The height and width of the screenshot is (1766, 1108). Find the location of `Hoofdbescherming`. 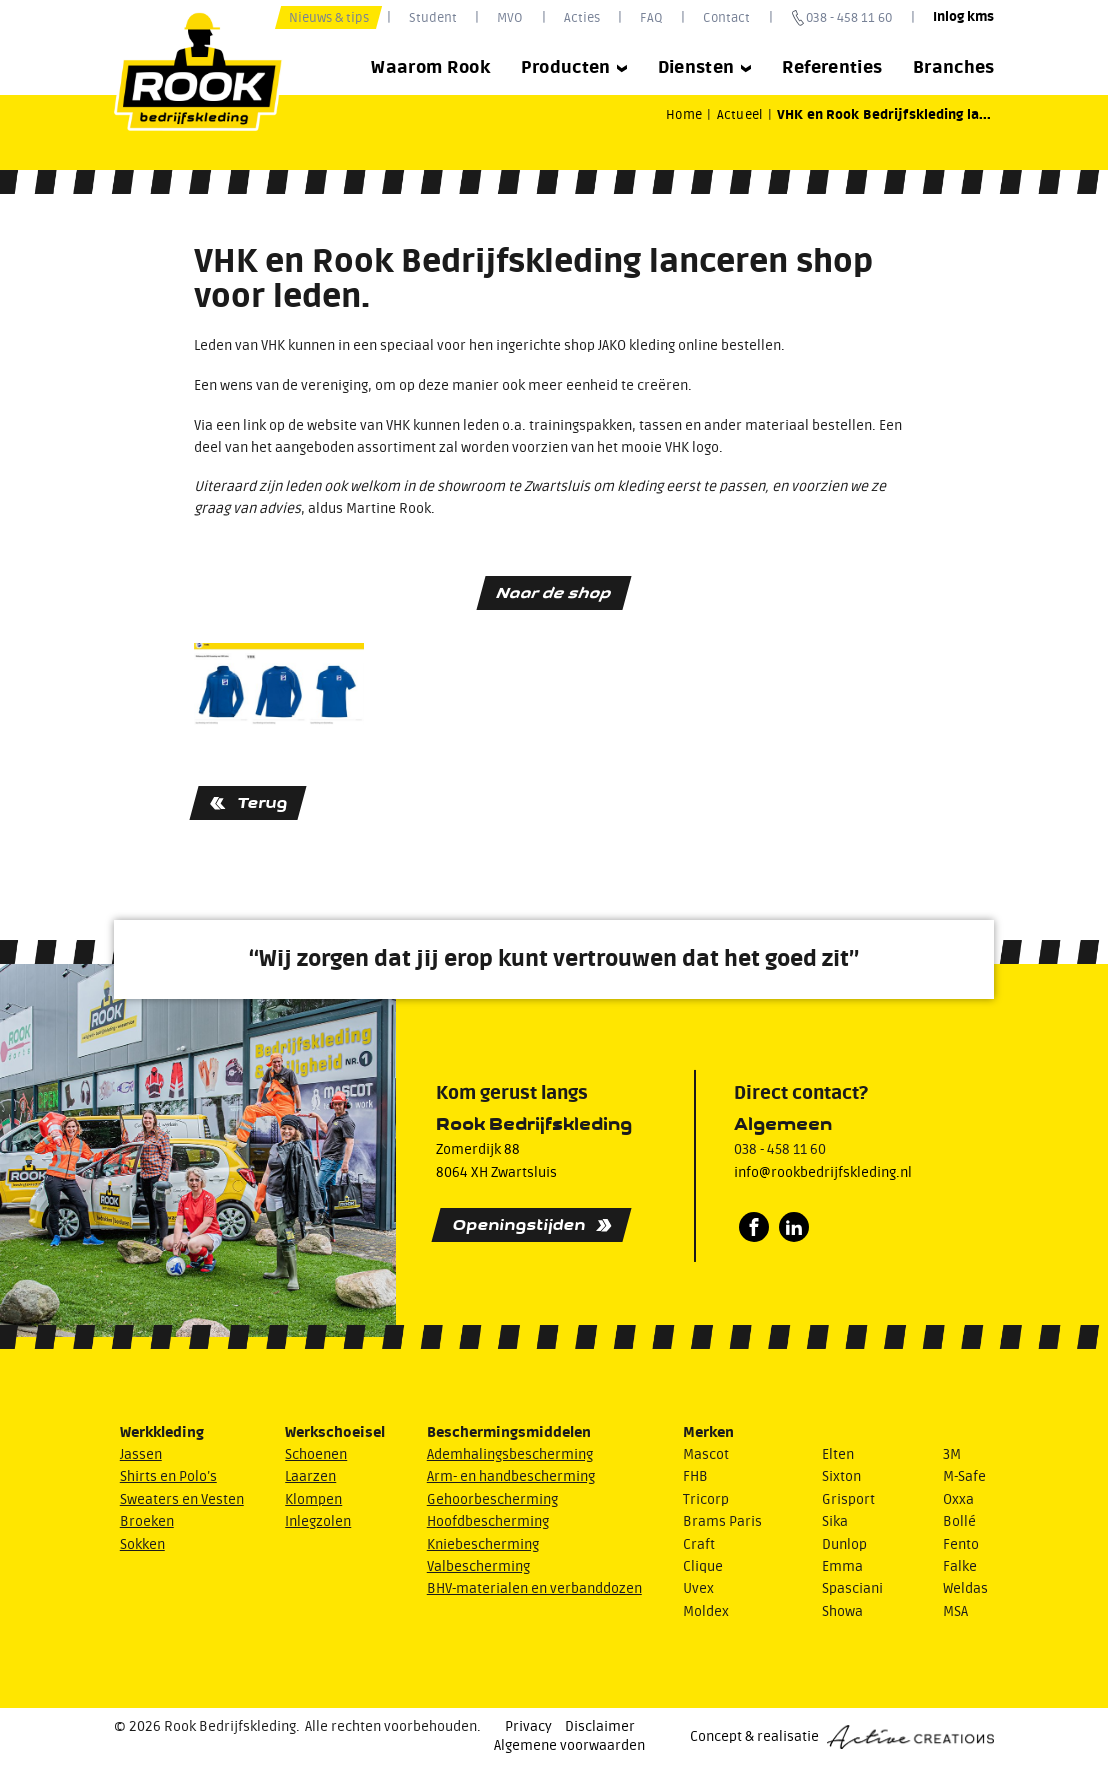

Hoofdbescherming is located at coordinates (488, 1522).